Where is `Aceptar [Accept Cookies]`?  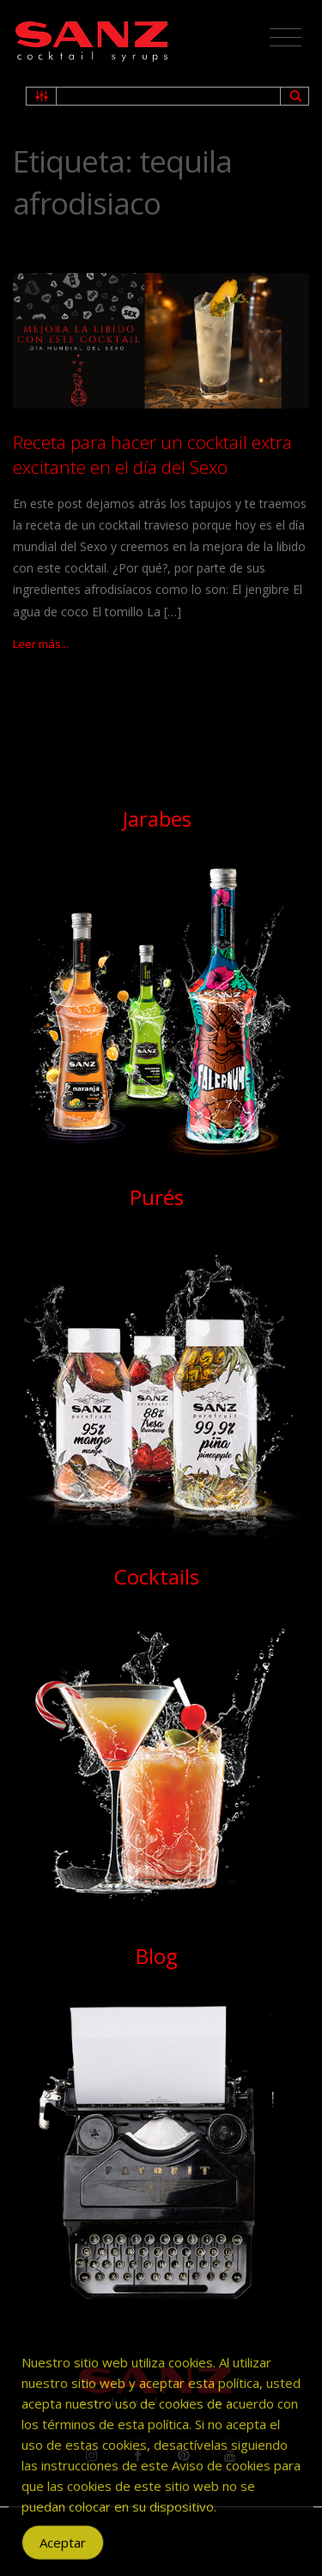
Aceptar [Accept Cookies] is located at coordinates (62, 2552).